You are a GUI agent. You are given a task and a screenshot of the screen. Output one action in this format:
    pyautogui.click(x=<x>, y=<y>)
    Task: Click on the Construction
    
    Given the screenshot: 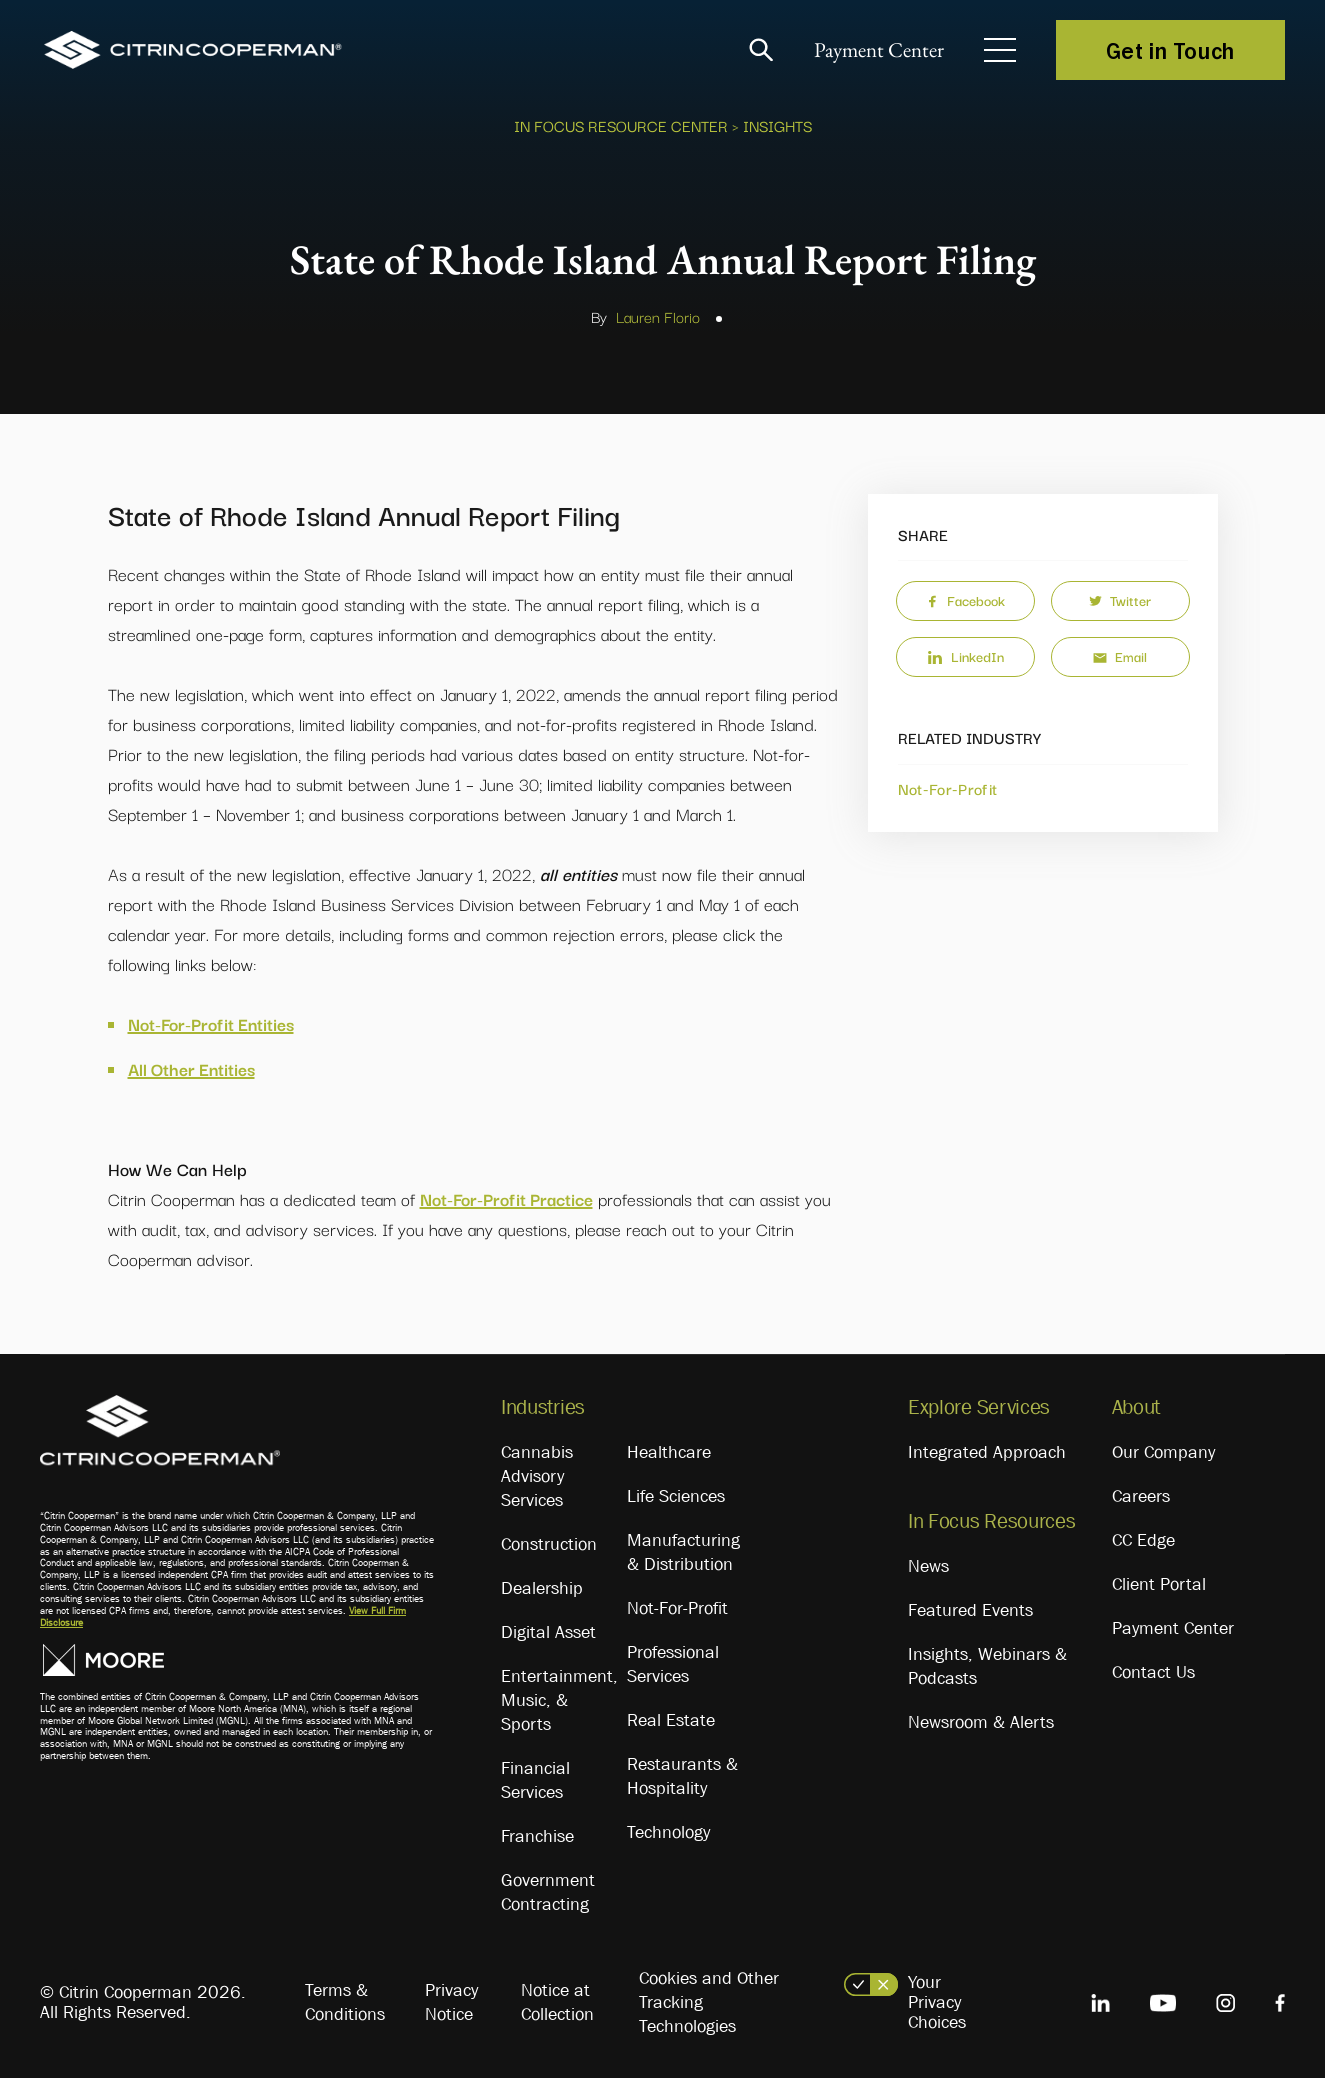 What is the action you would take?
    pyautogui.click(x=549, y=1544)
    